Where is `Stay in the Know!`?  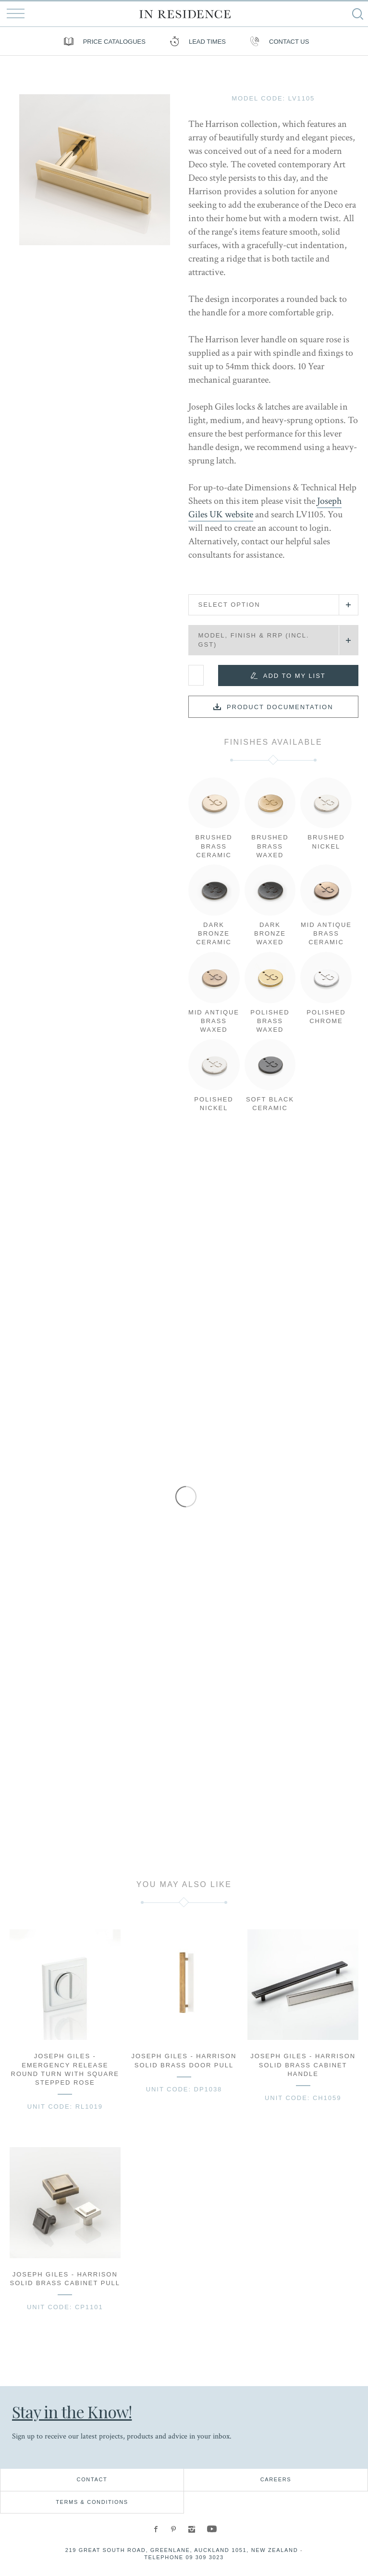
Stay in the Know! is located at coordinates (72, 2412).